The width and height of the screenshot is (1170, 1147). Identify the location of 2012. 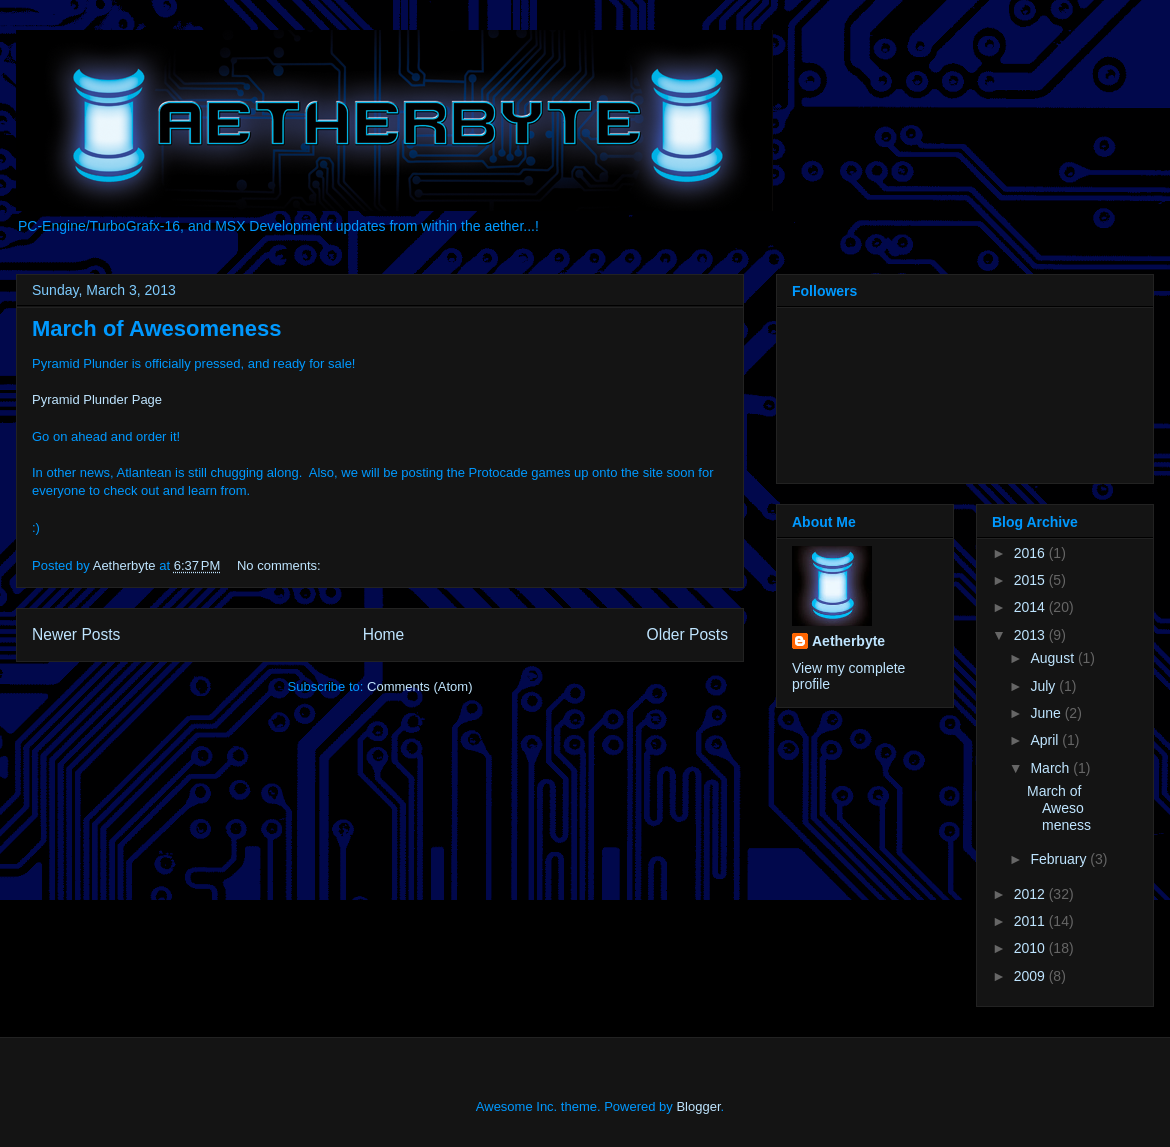
(1031, 894).